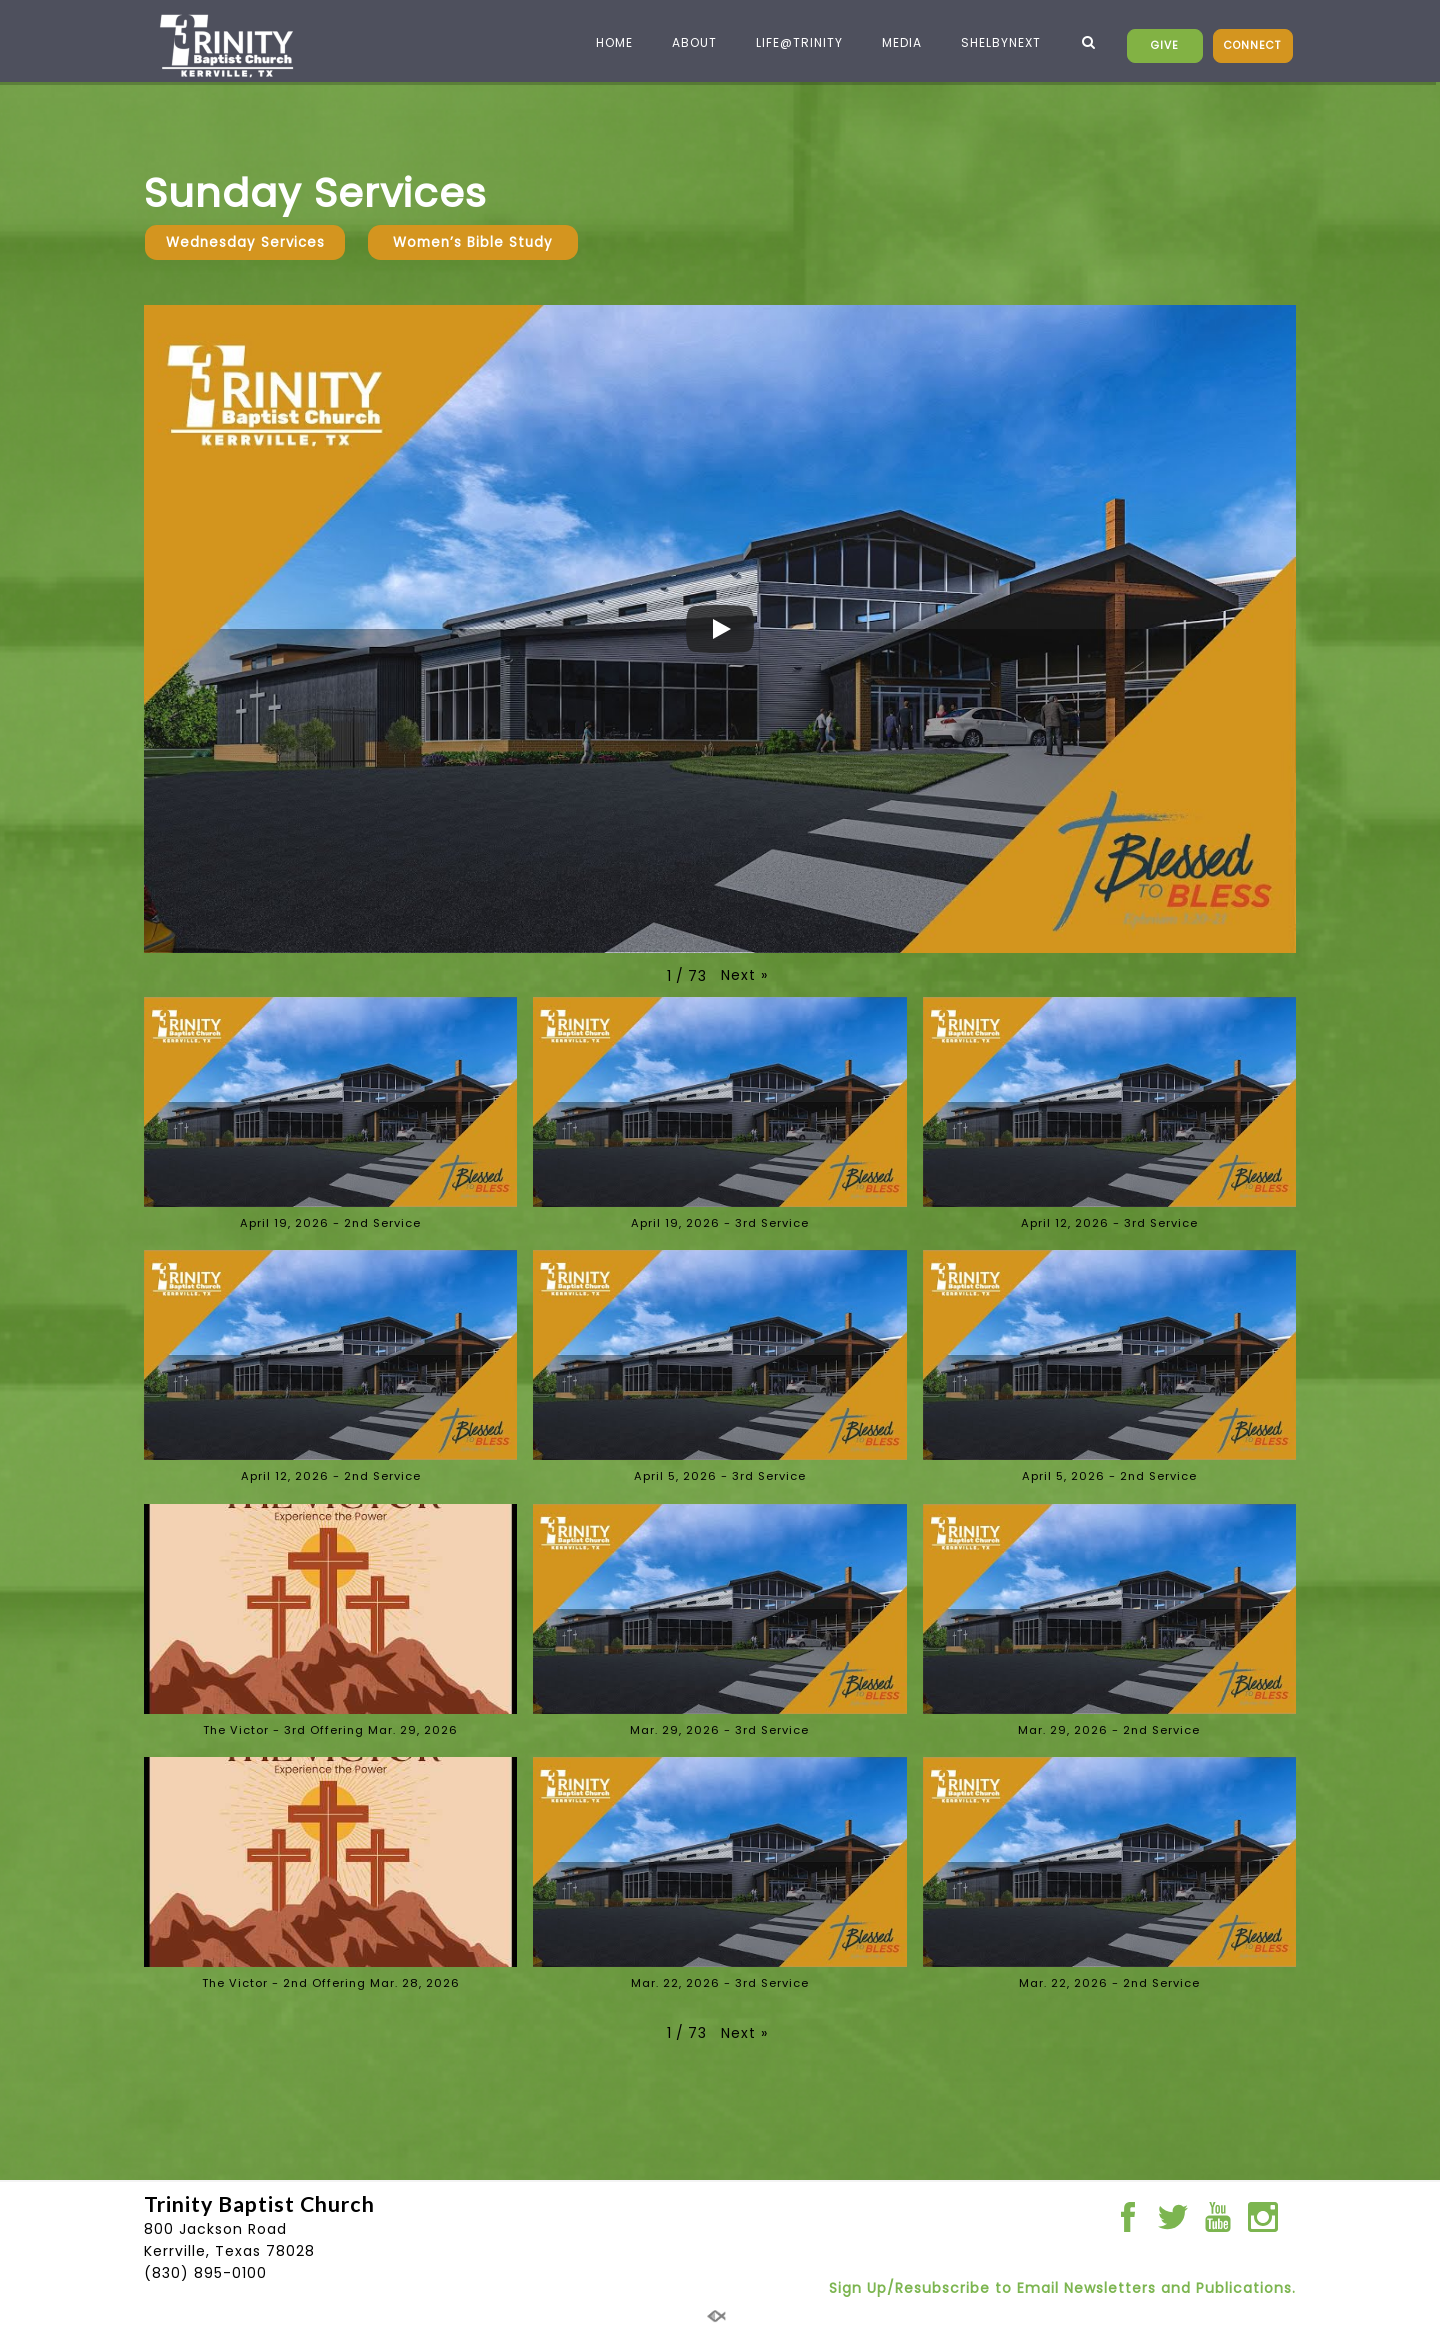 This screenshot has width=1440, height=2334. What do you see at coordinates (720, 629) in the screenshot?
I see `[Play]` at bounding box center [720, 629].